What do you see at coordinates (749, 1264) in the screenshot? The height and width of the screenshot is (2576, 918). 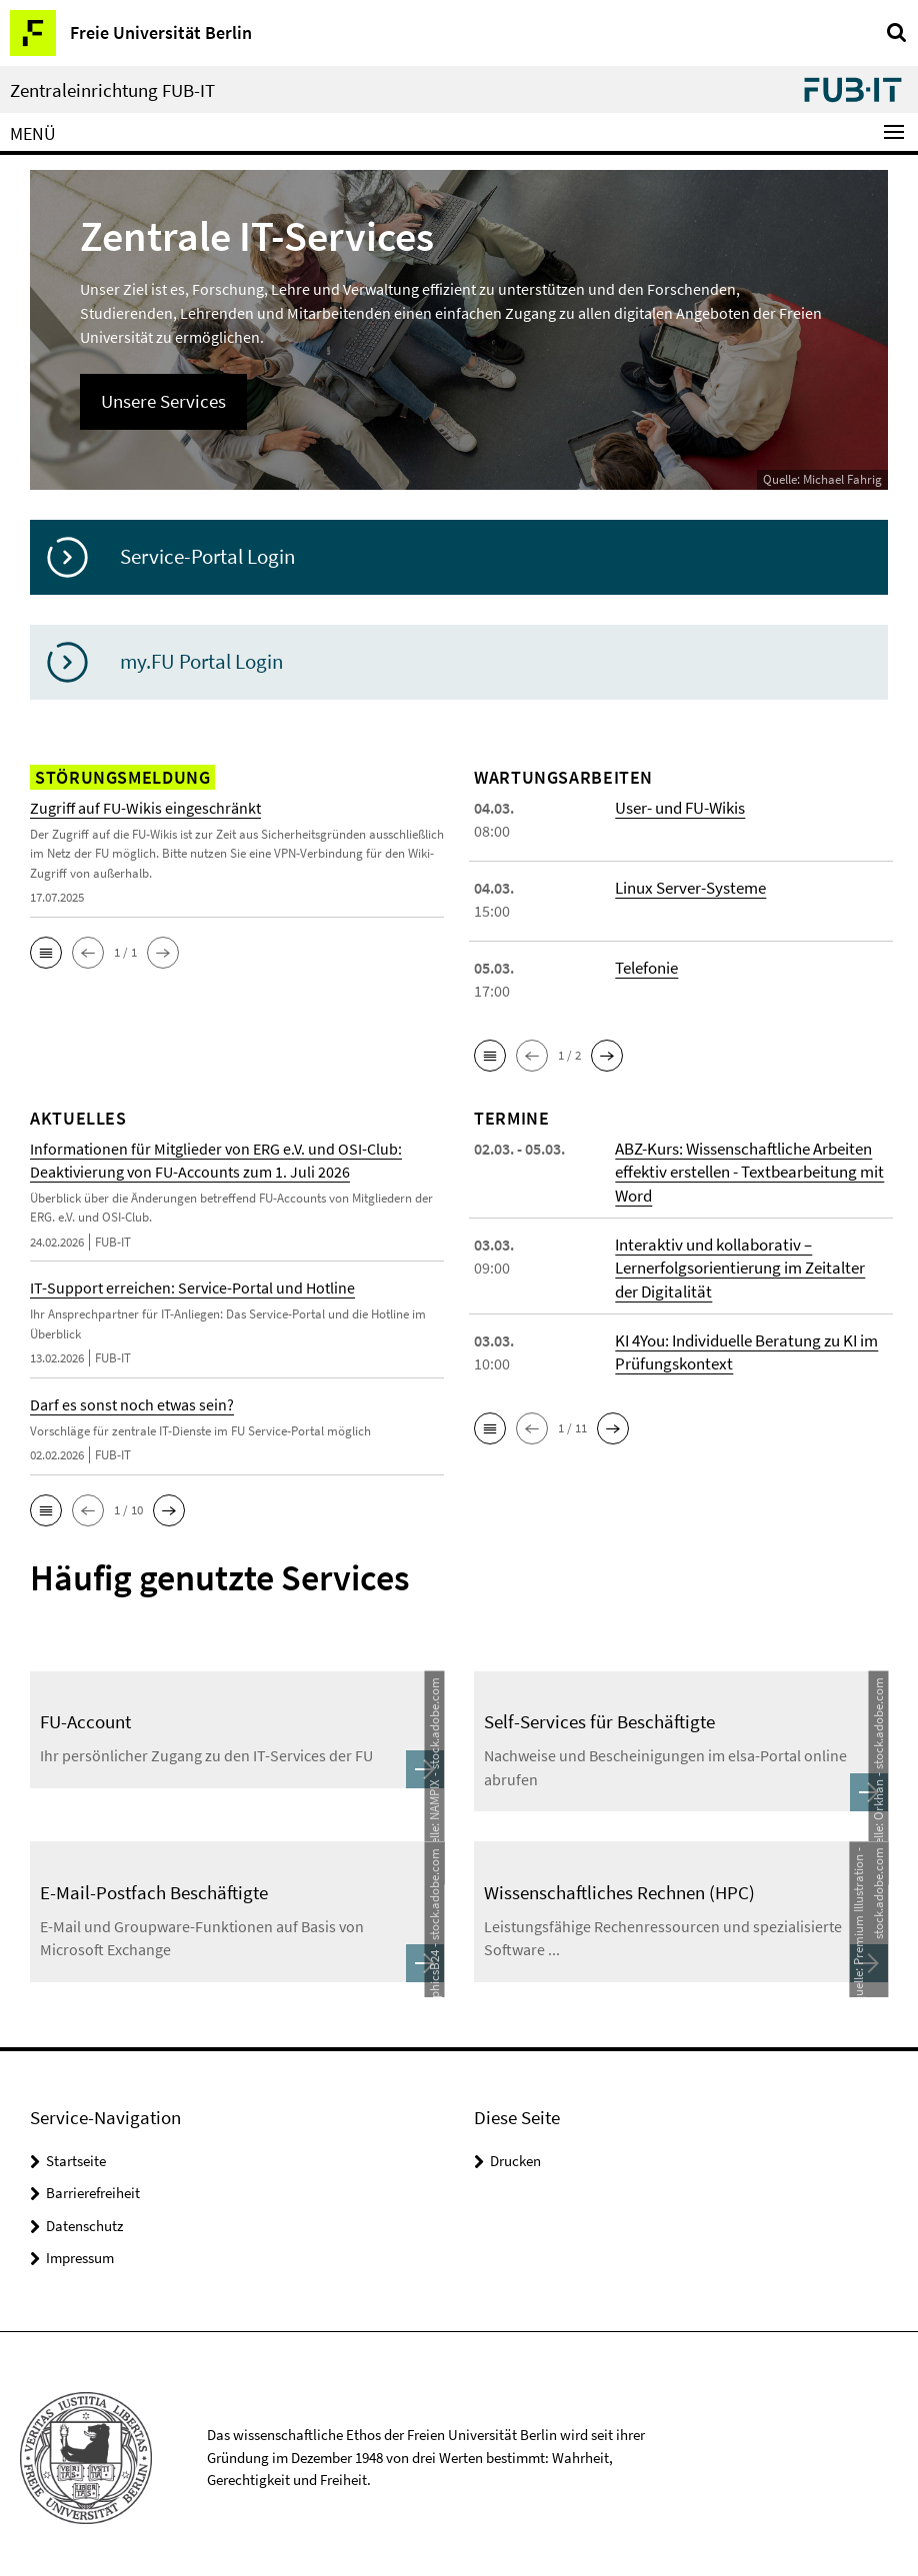 I see `Interaktiv und kollaborativ – Lernerfolgsorientierung im Zeitalter der Digitalität` at bounding box center [749, 1264].